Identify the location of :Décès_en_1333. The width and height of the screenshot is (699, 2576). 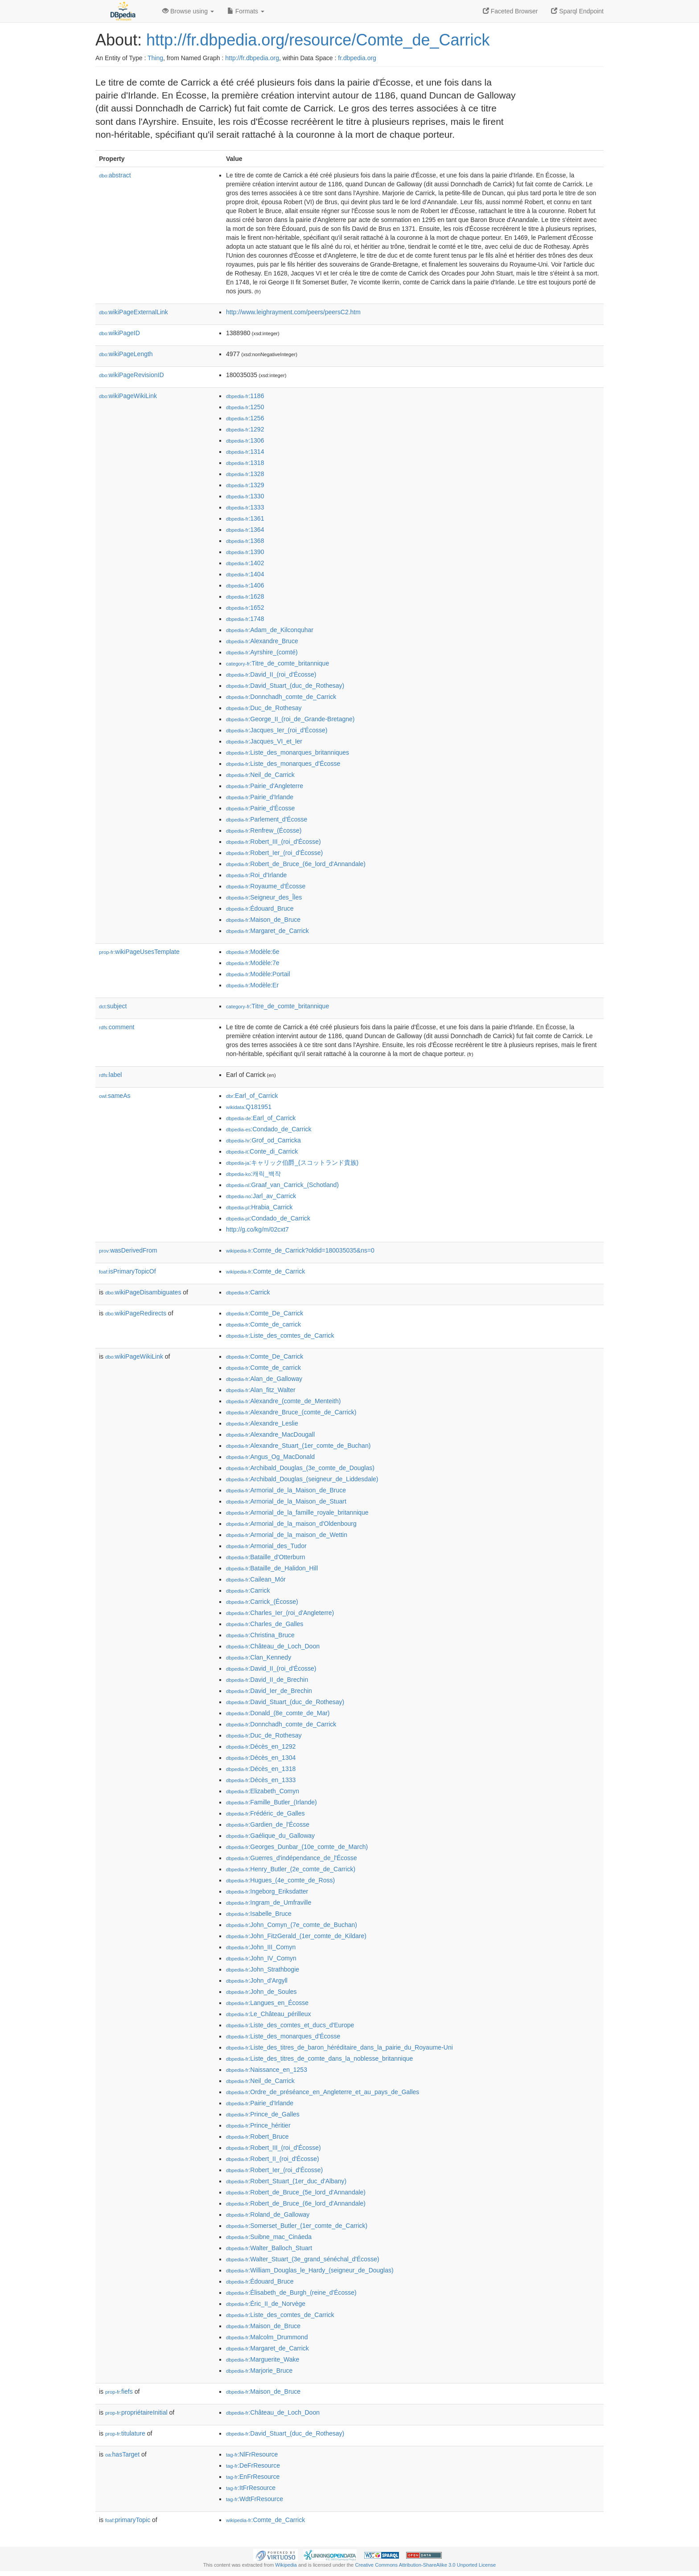
(261, 1779).